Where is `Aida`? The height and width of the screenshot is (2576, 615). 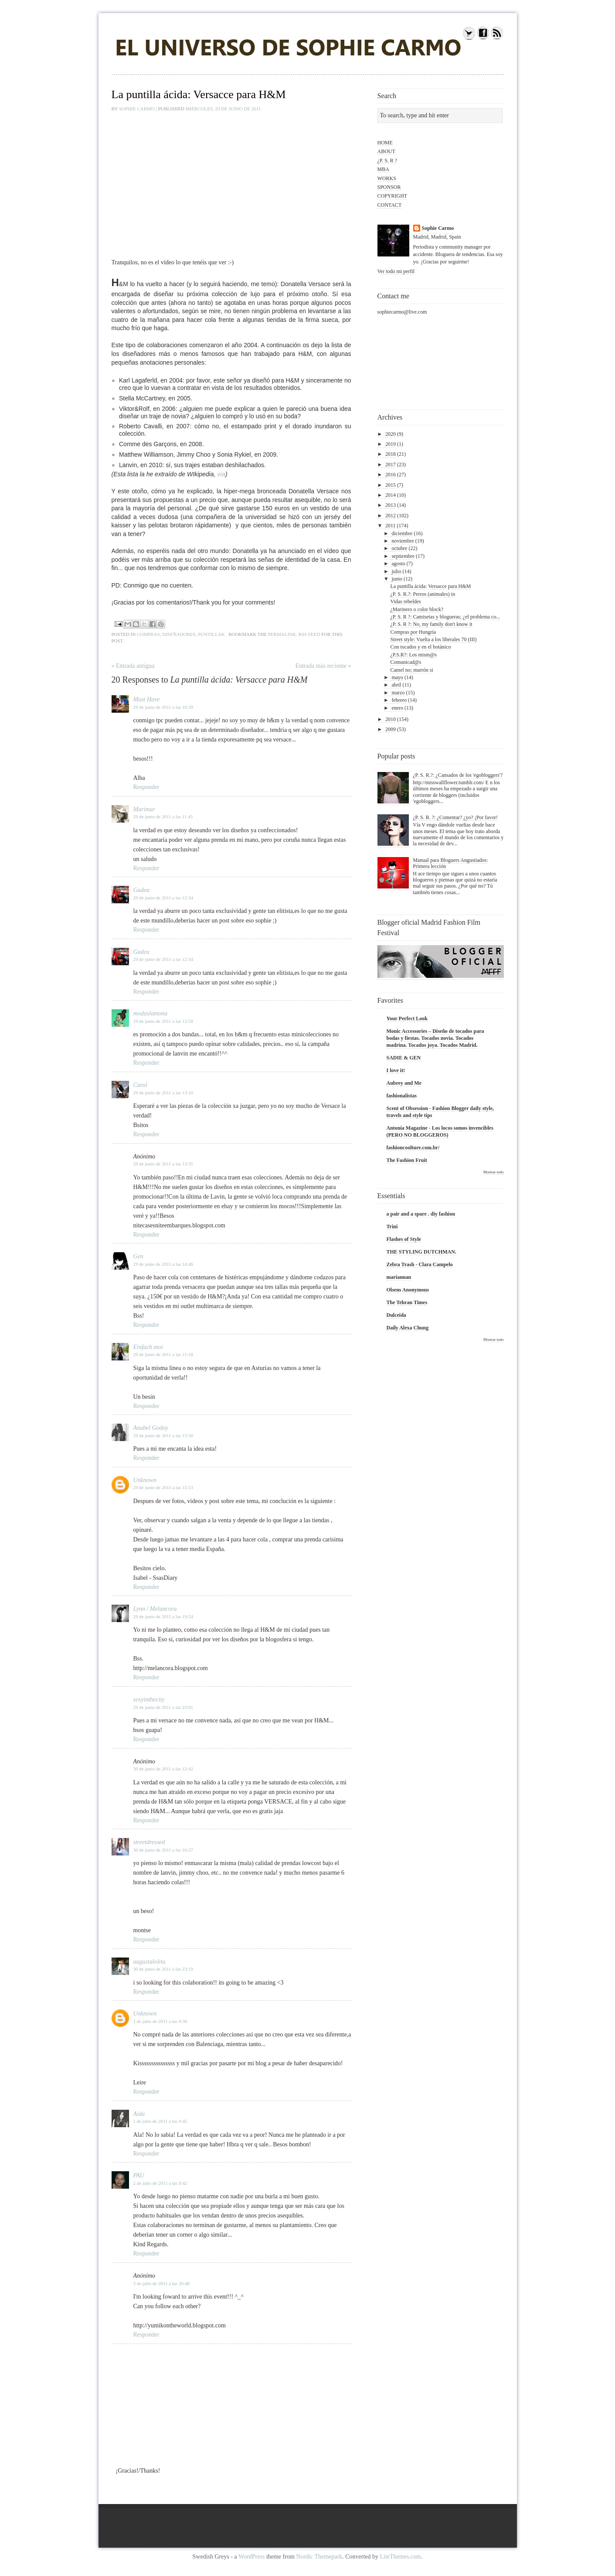 Aida is located at coordinates (139, 2114).